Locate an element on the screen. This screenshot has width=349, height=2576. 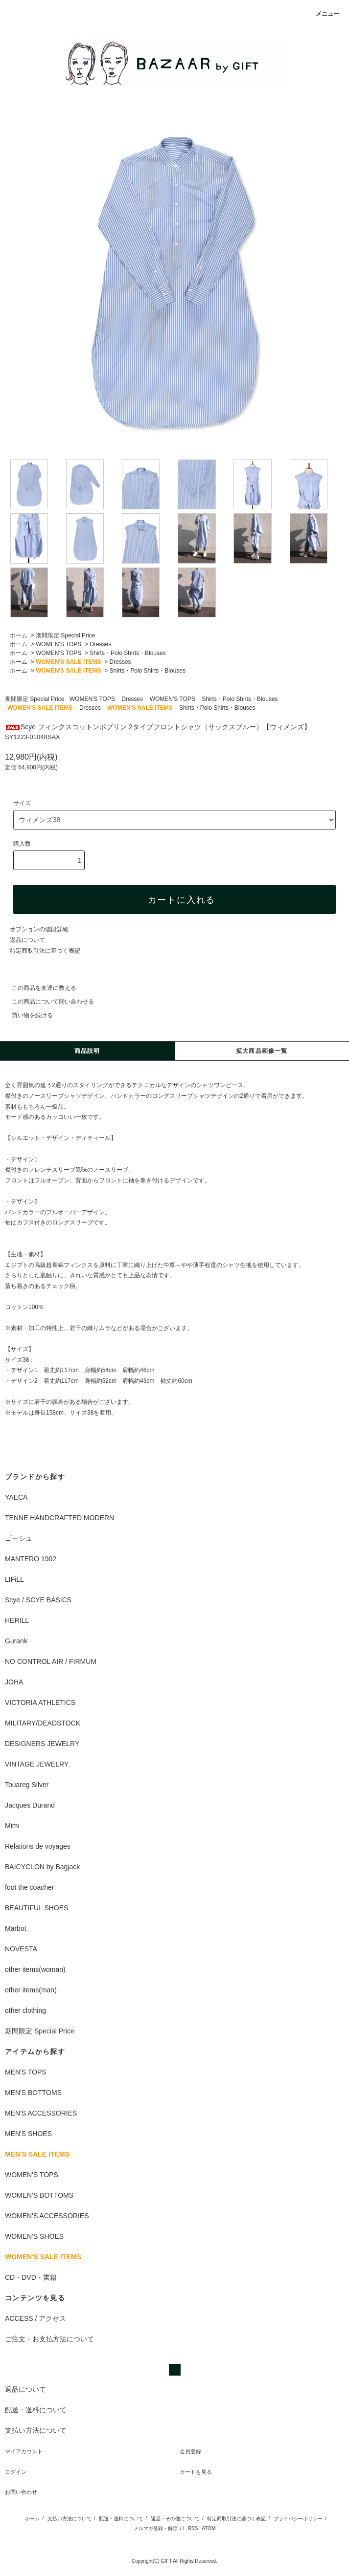
Shirts・Polo Shirts・Blouses is located at coordinates (127, 653).